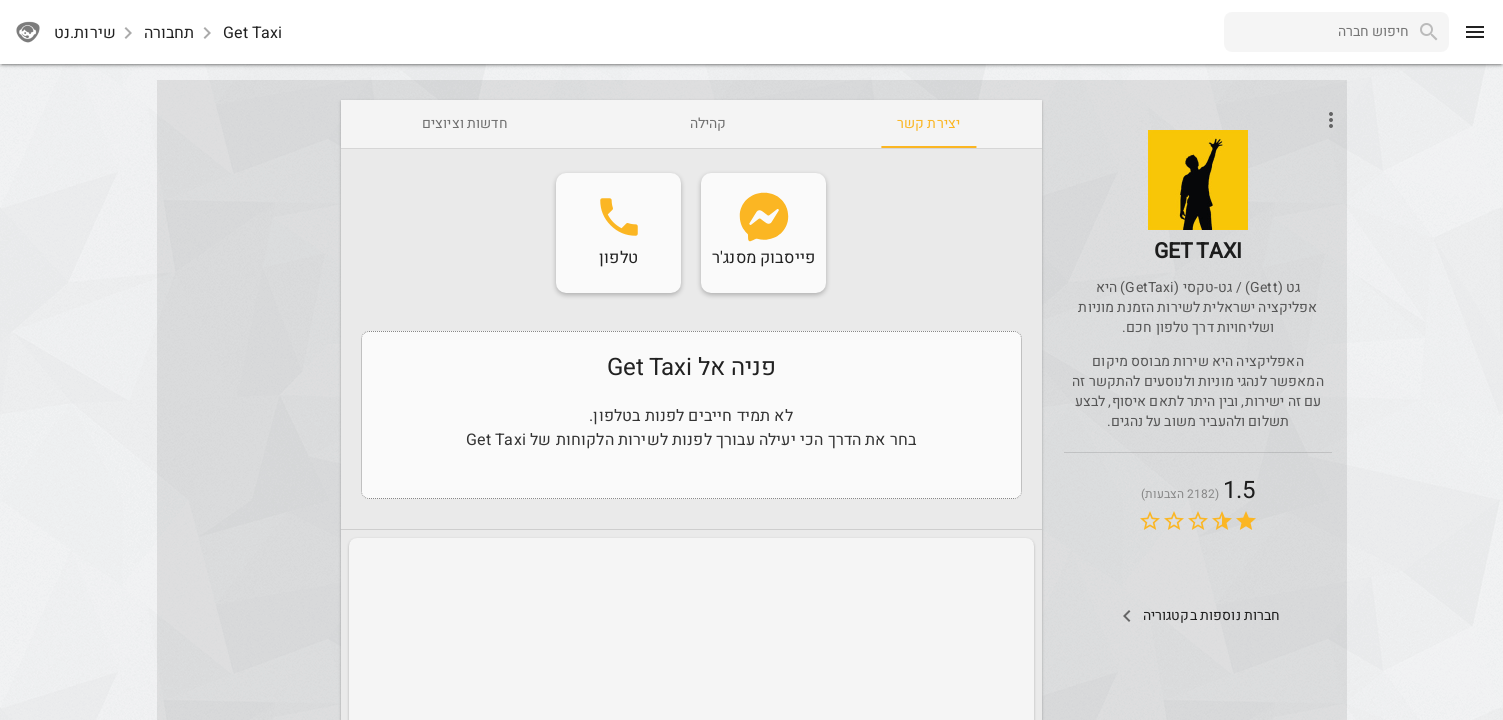 The height and width of the screenshot is (720, 1503). What do you see at coordinates (1331, 120) in the screenshot?
I see `[Open phone interactions menu]` at bounding box center [1331, 120].